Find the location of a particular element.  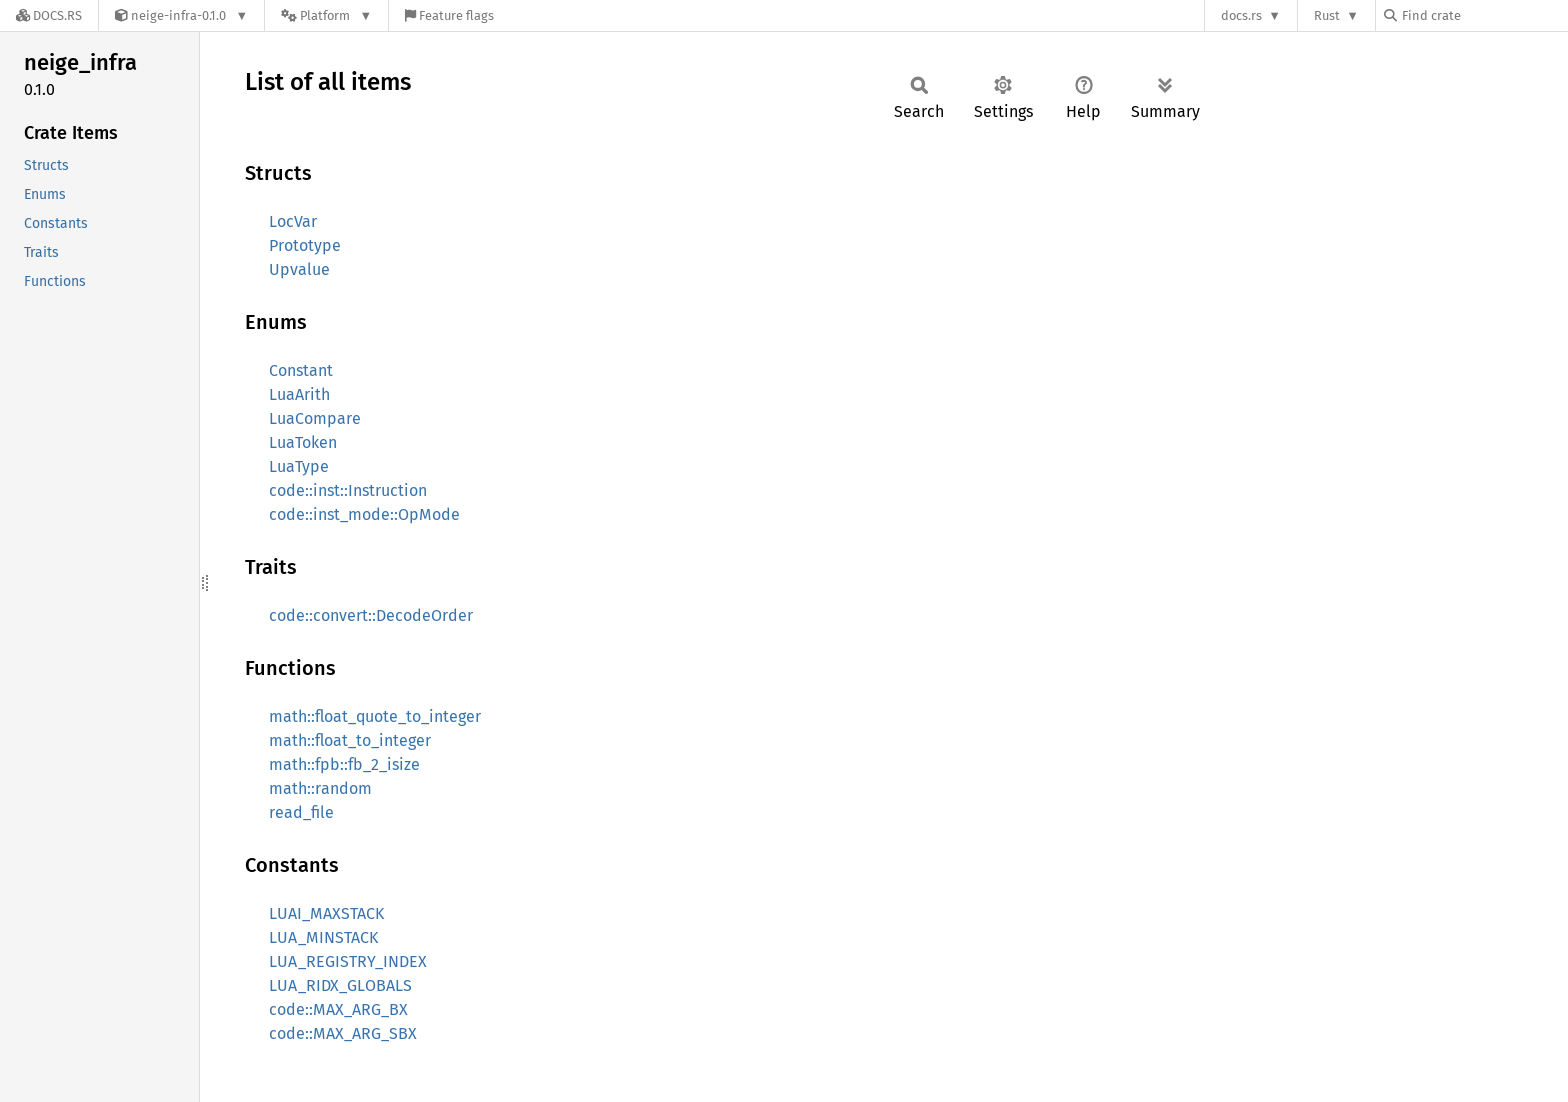

LuaType is located at coordinates (299, 466).